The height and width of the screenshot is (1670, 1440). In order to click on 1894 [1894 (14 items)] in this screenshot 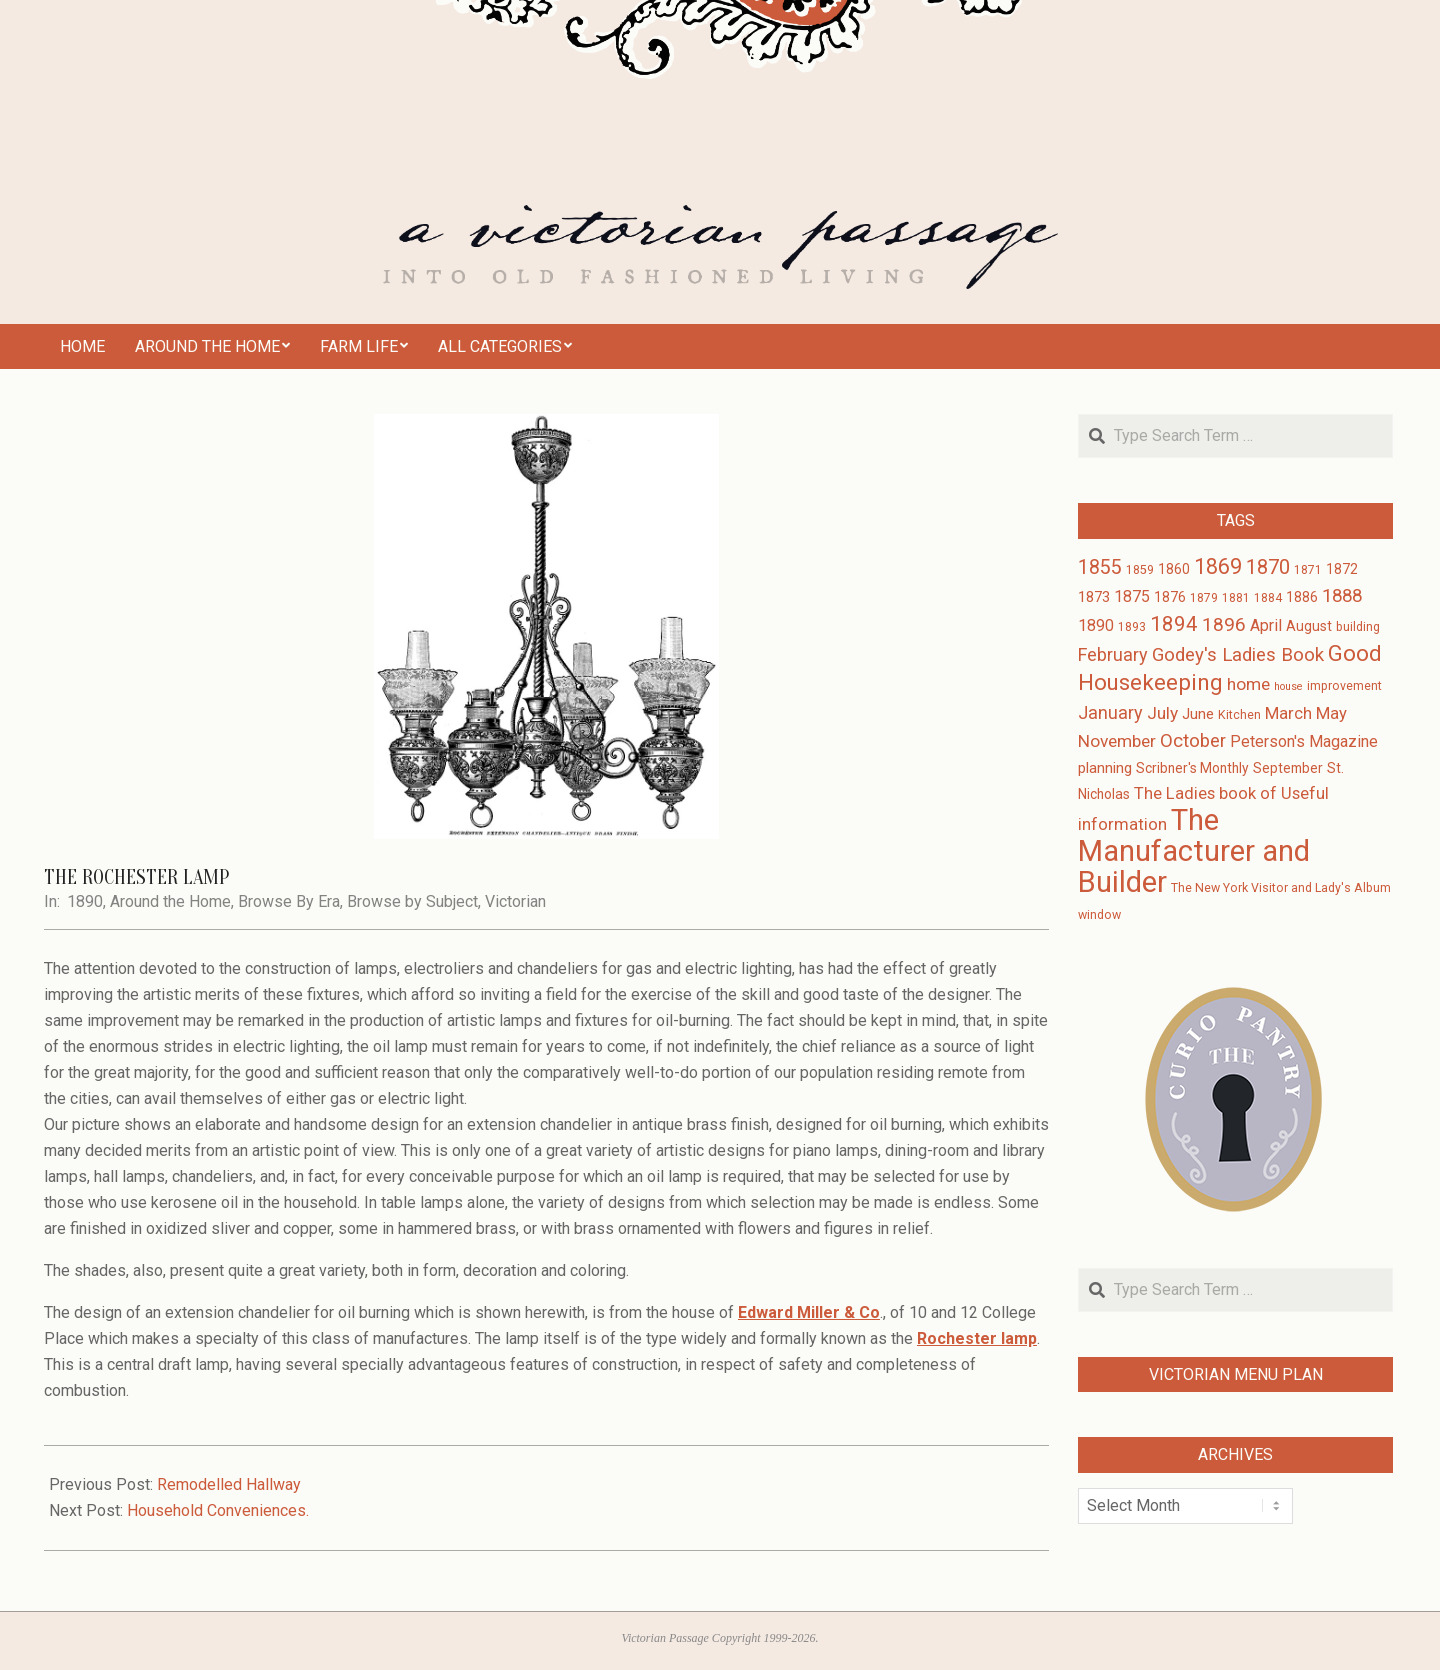, I will do `click(1174, 624)`.